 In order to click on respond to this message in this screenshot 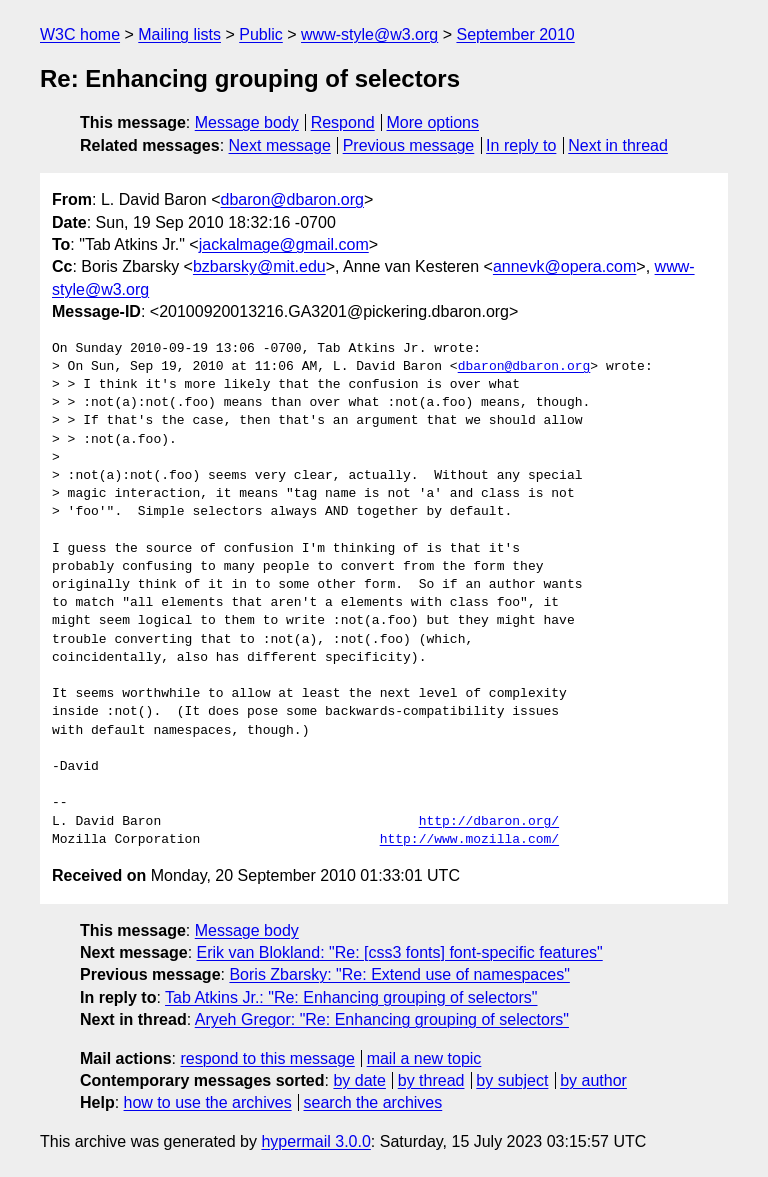, I will do `click(267, 1058)`.